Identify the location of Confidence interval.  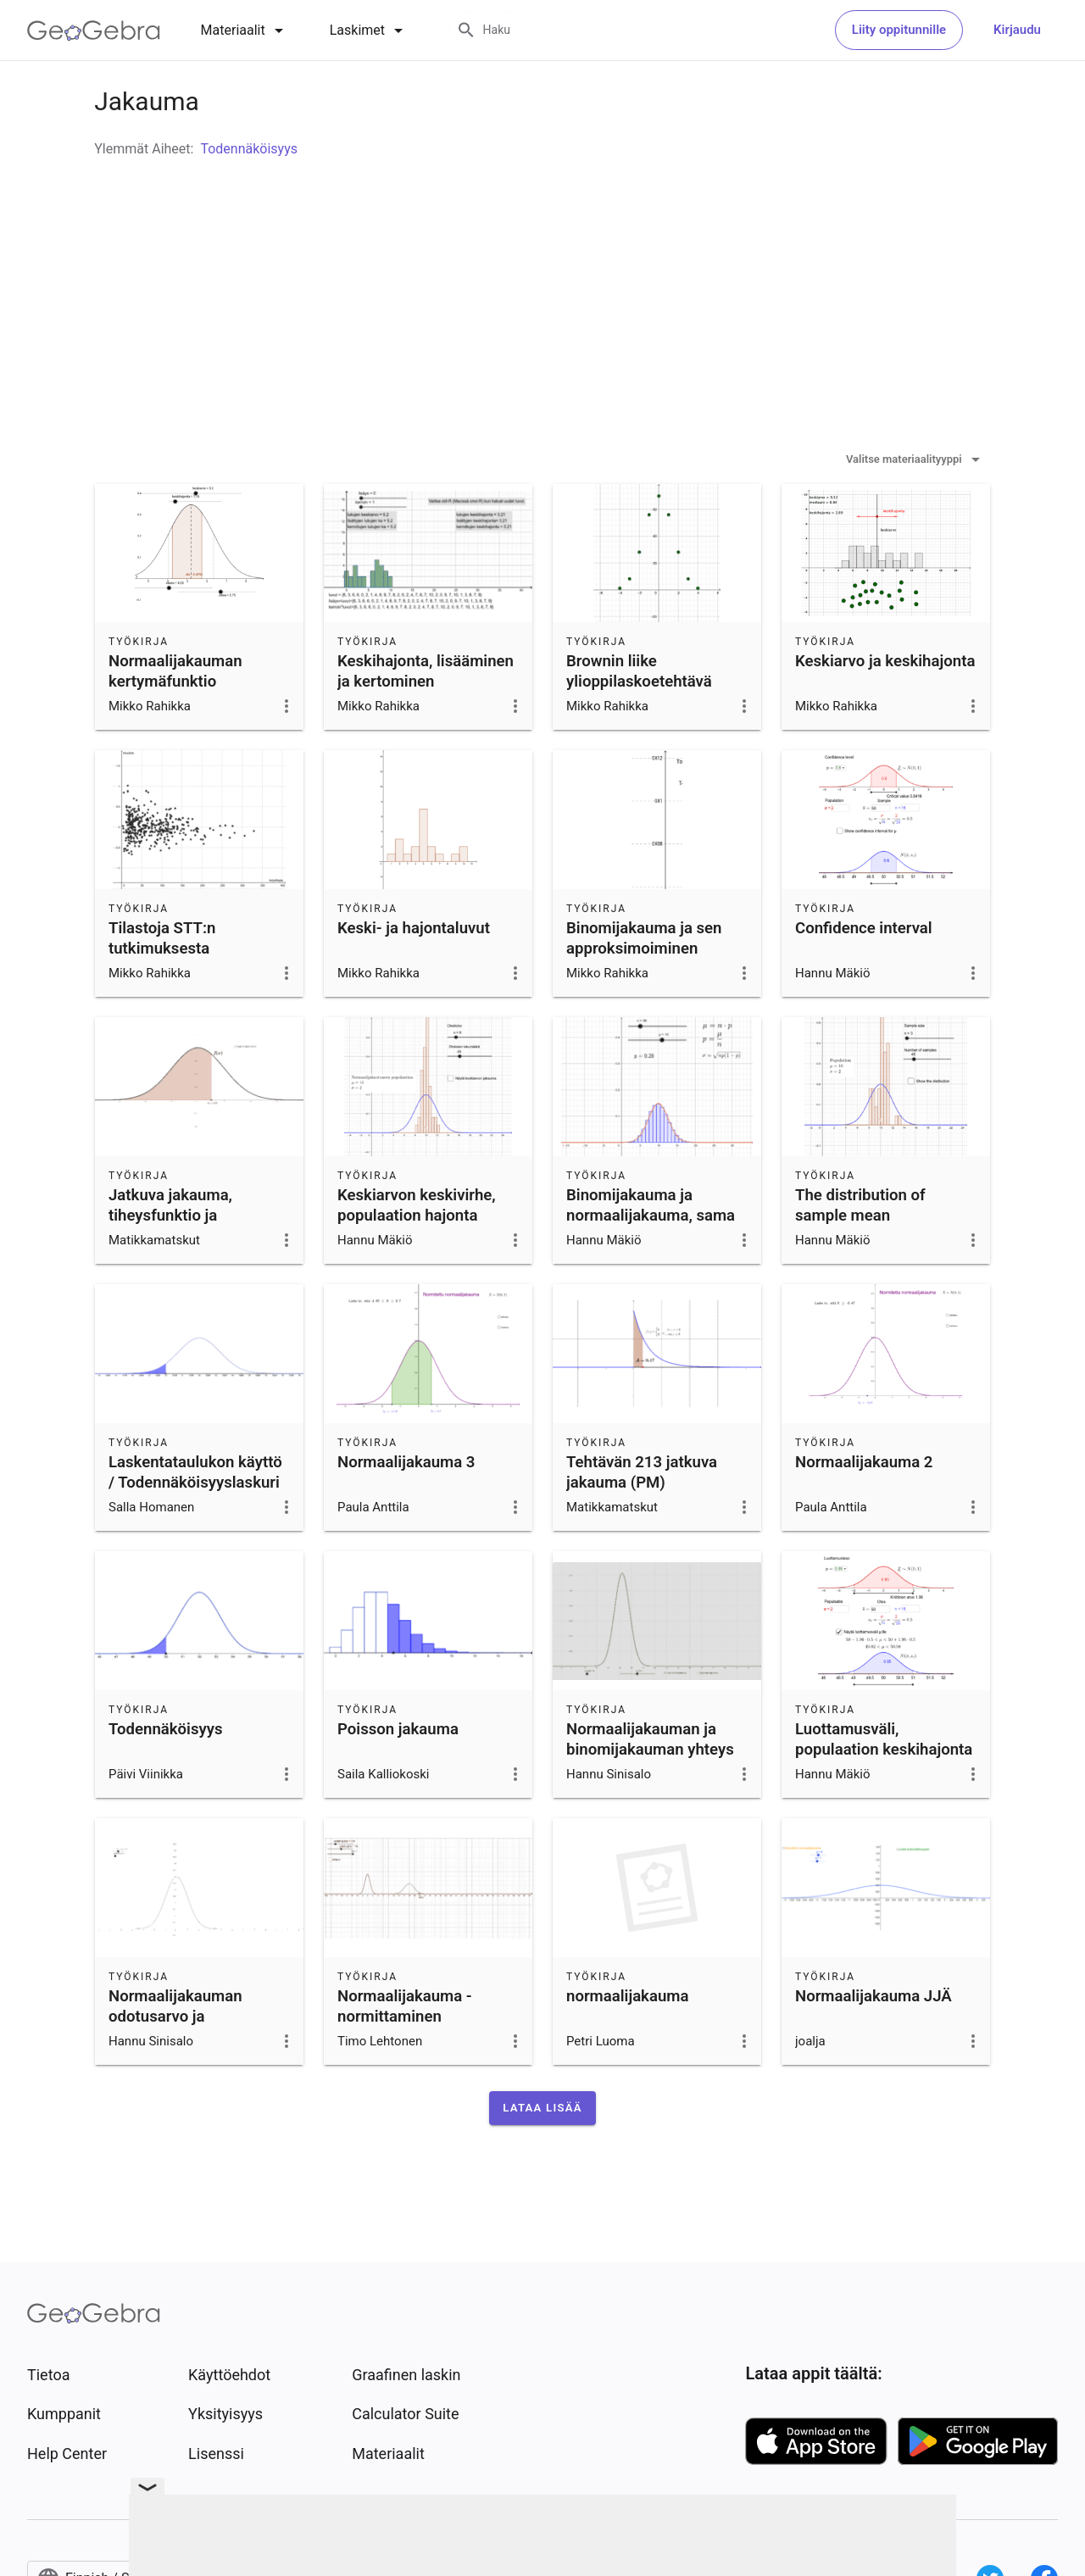
(863, 970).